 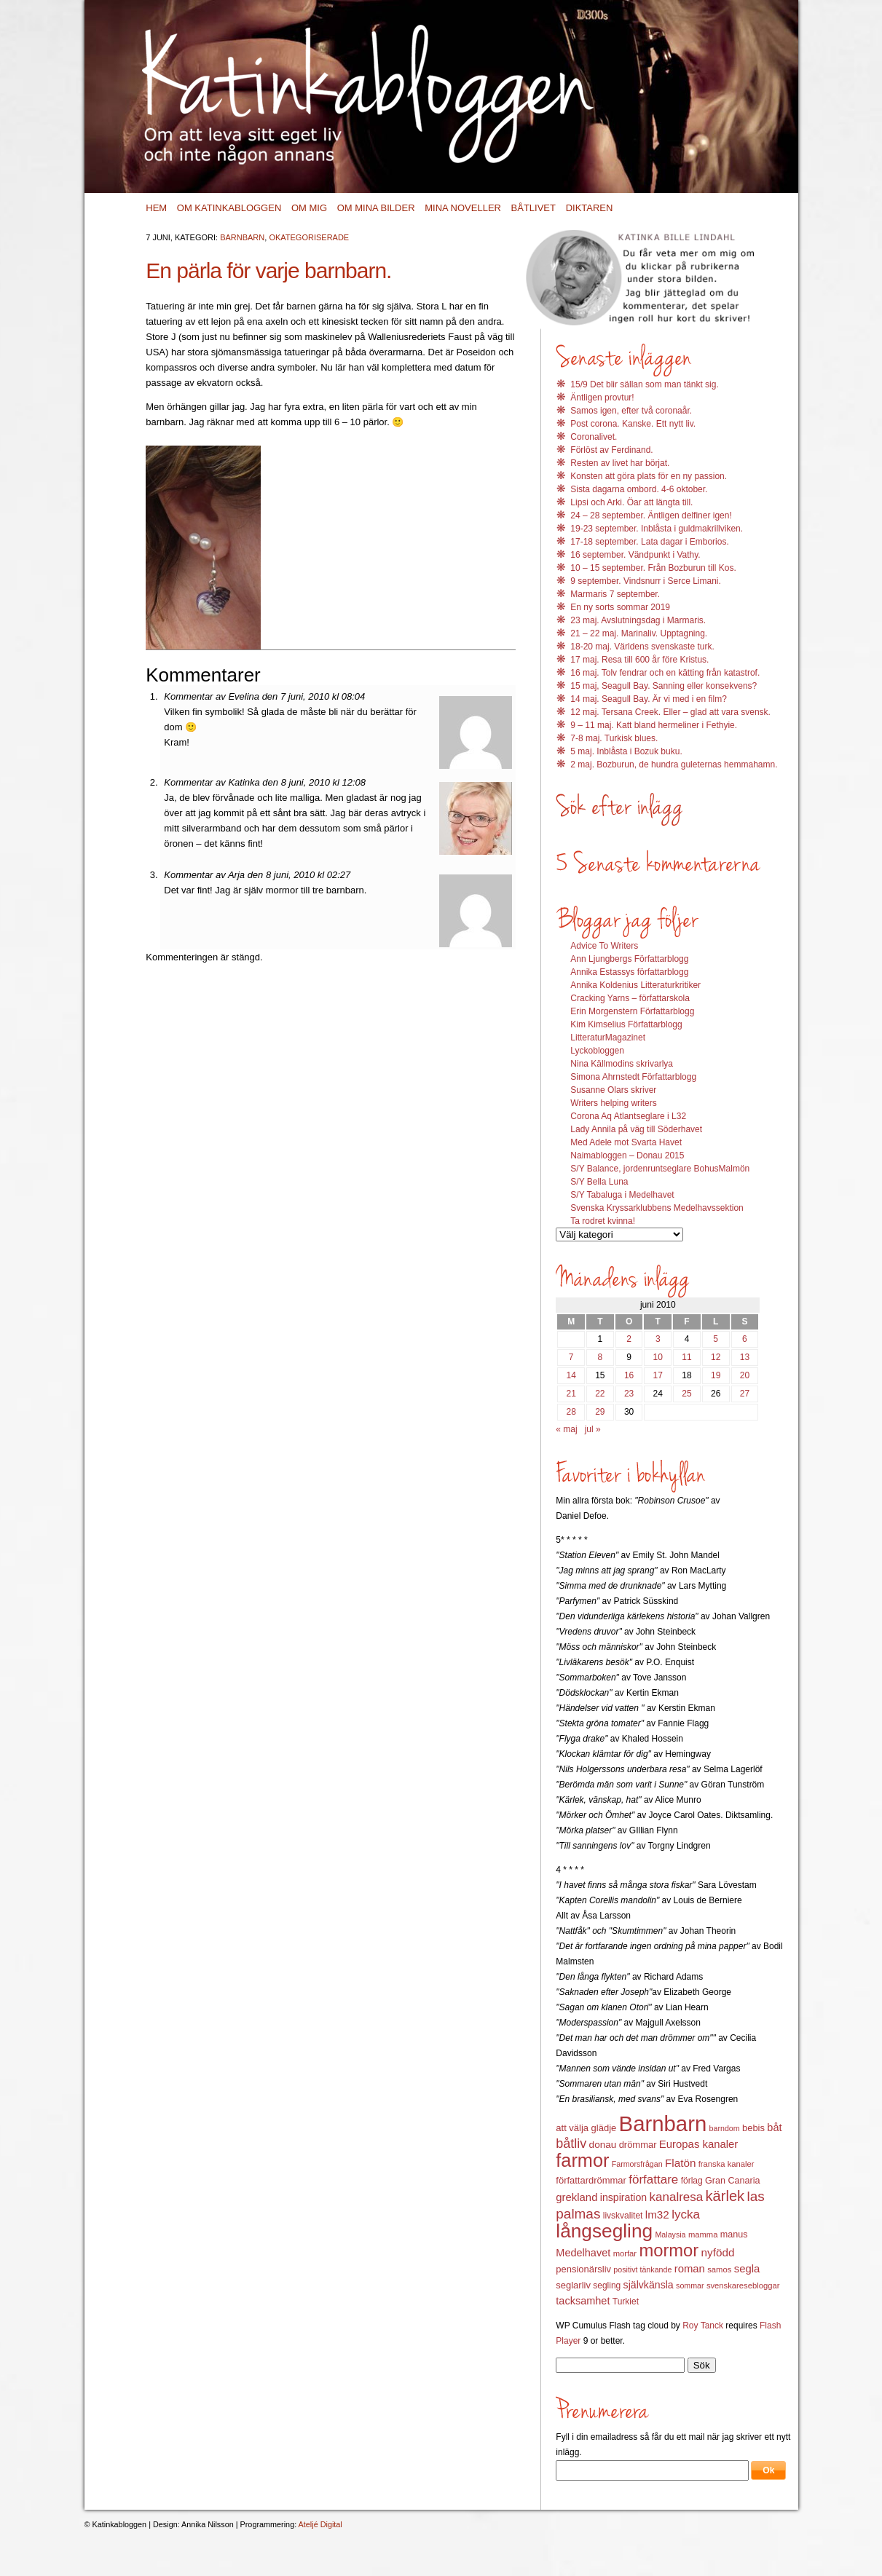 What do you see at coordinates (638, 2144) in the screenshot?
I see `drömmar [drömmar (15 objekt)]` at bounding box center [638, 2144].